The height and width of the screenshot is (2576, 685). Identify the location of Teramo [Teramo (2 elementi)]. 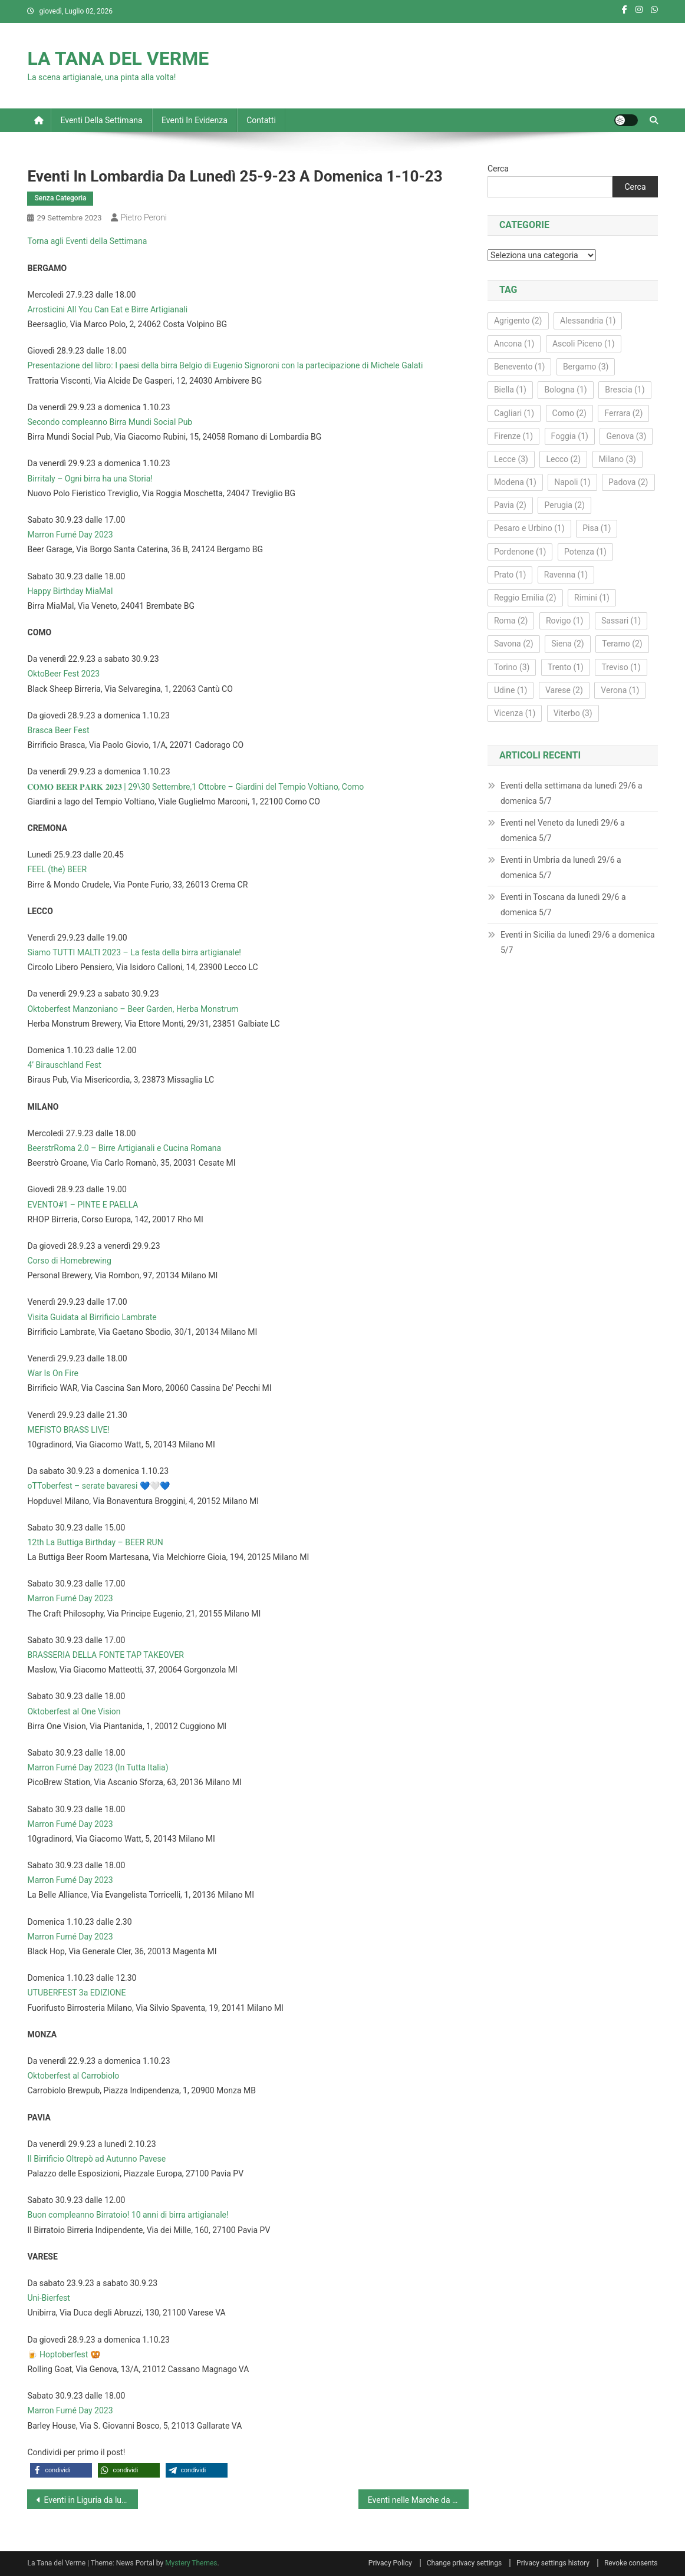
(622, 643).